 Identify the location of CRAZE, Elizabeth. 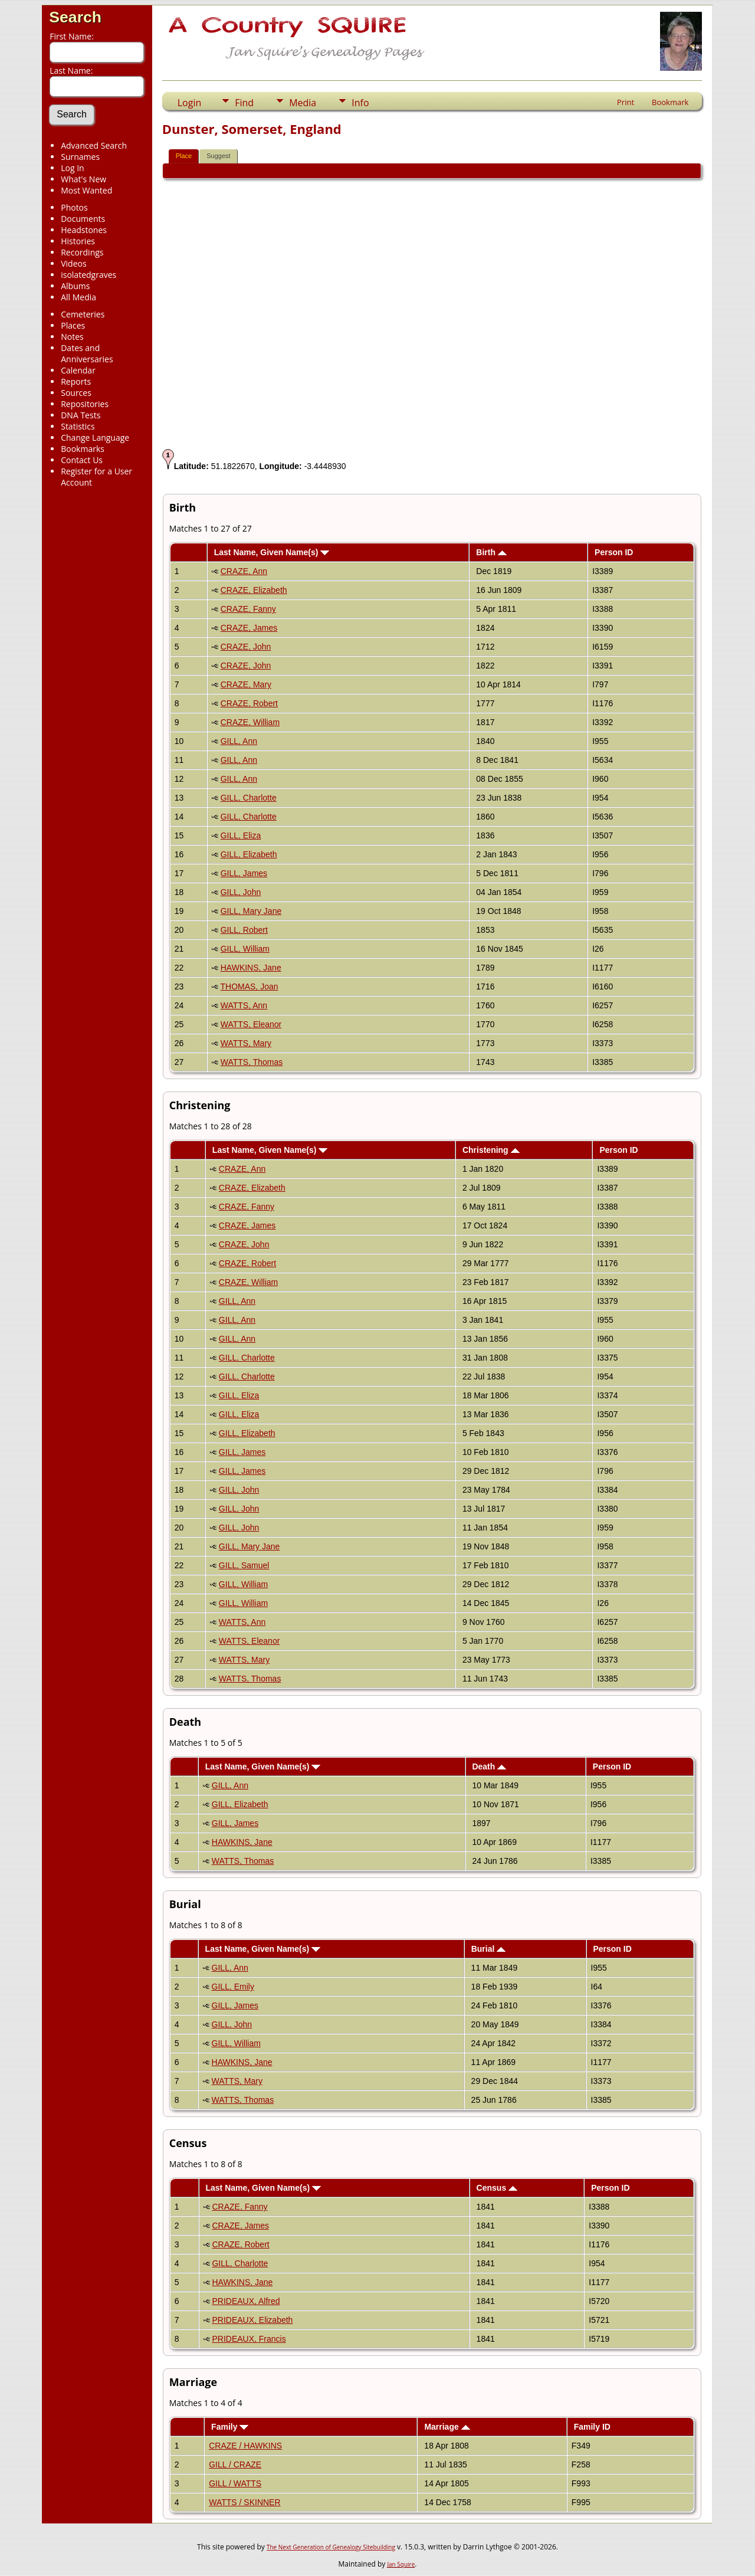
(254, 590).